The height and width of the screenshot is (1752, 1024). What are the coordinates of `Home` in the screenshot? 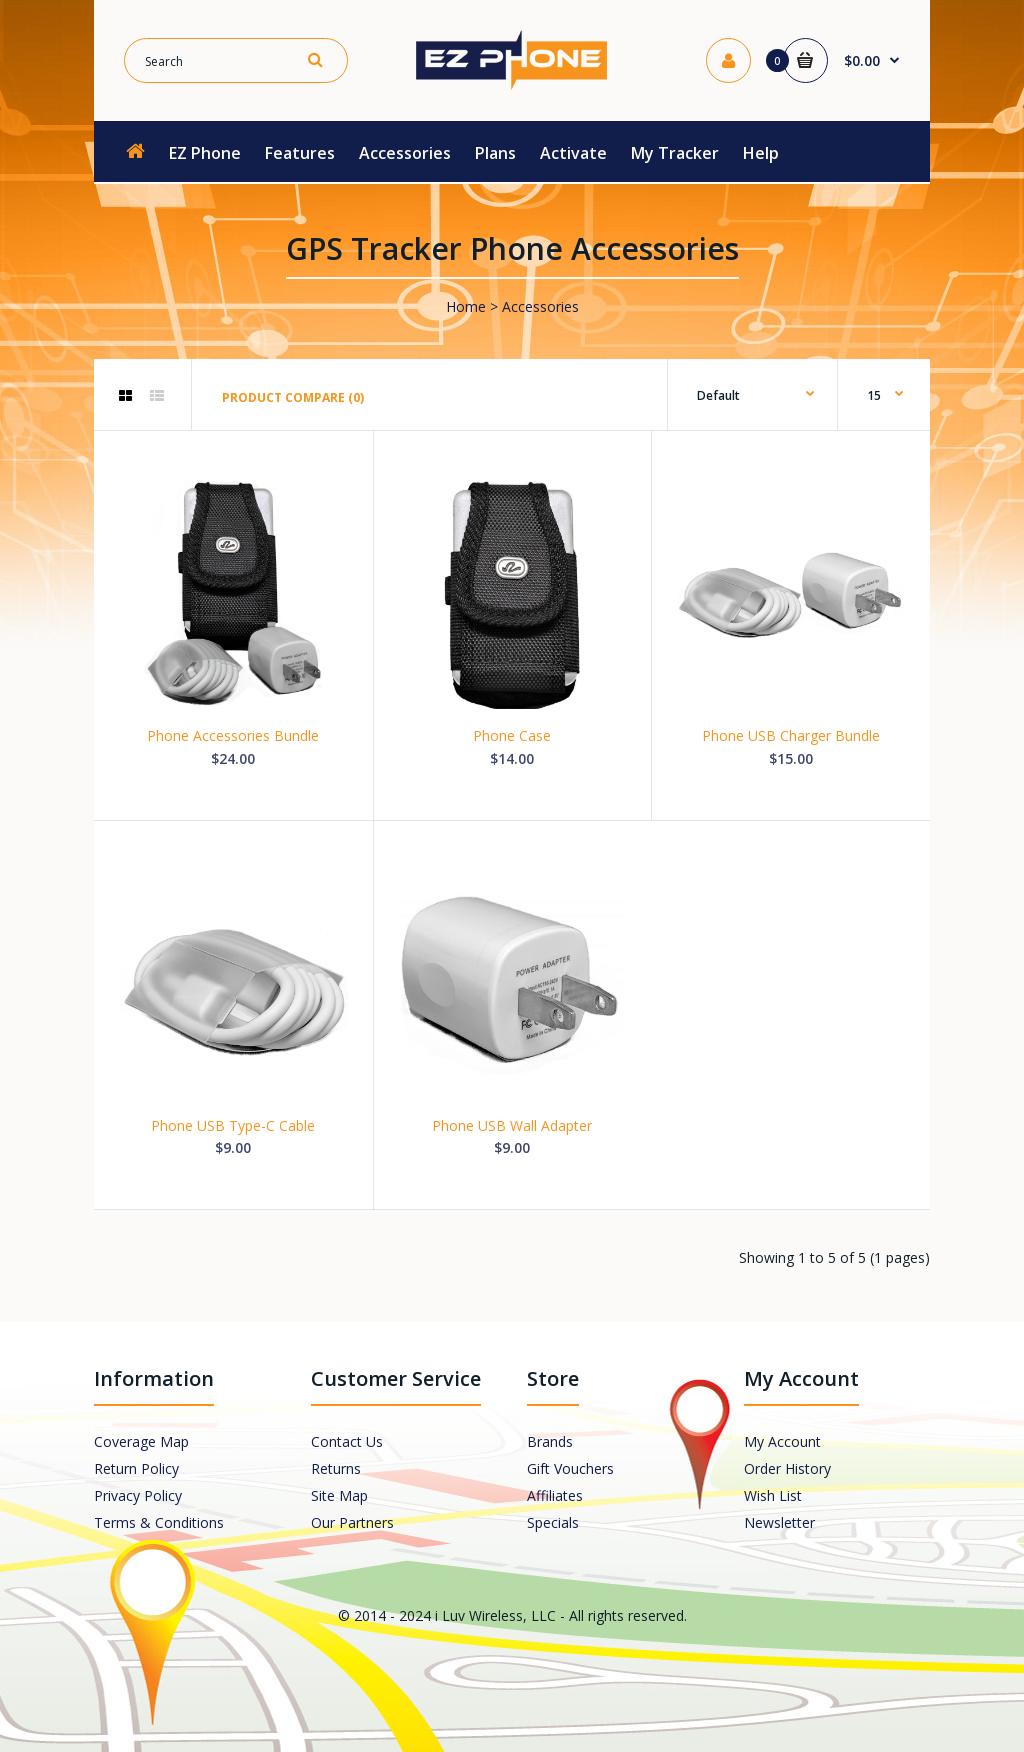 It's located at (466, 306).